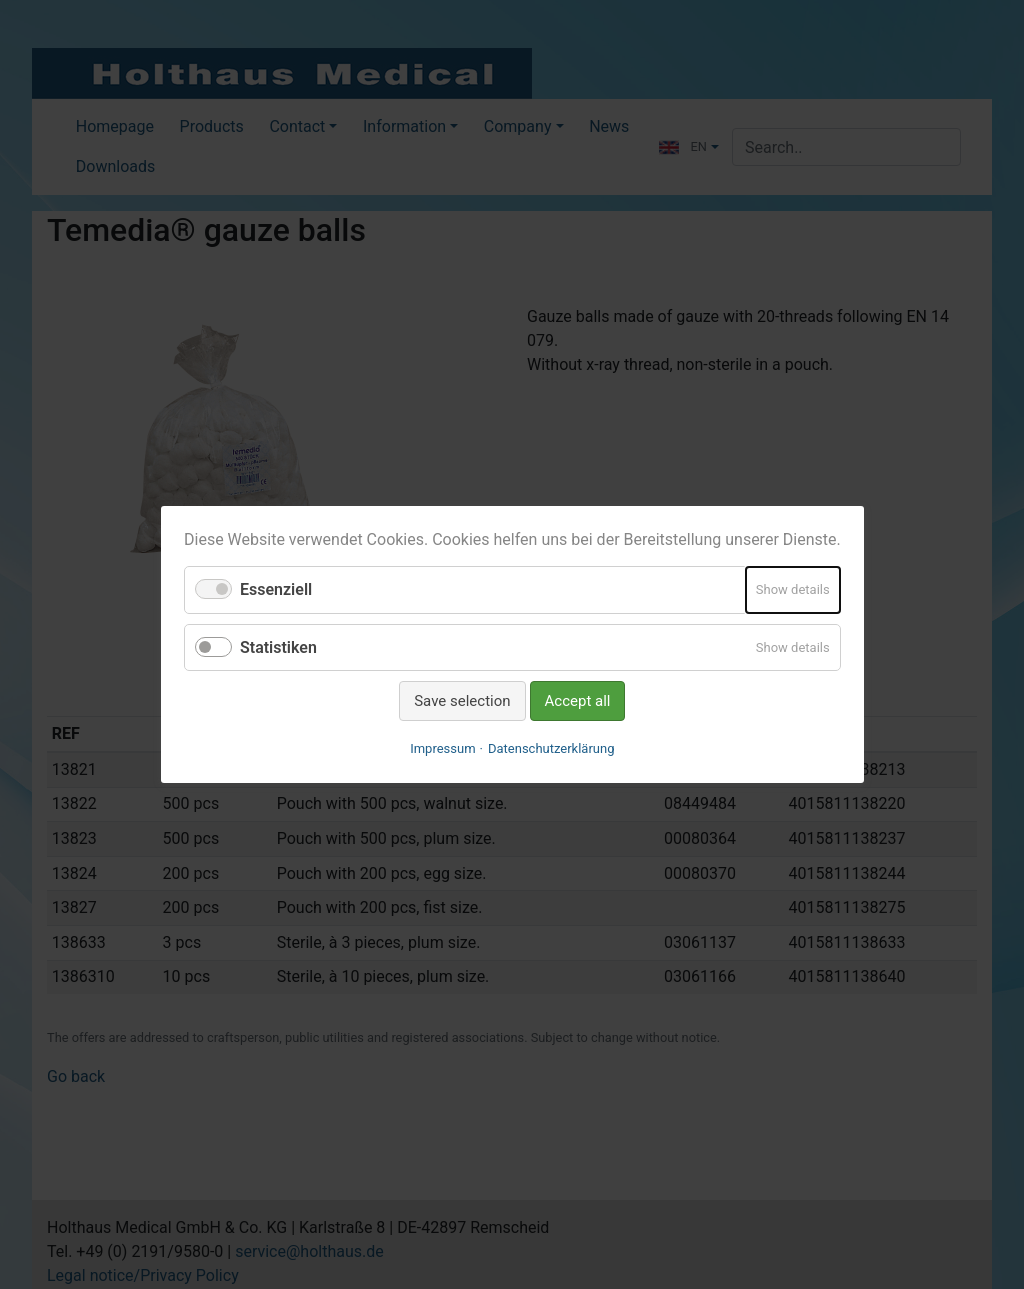 The width and height of the screenshot is (1024, 1289). I want to click on Statistiken, so click(278, 646).